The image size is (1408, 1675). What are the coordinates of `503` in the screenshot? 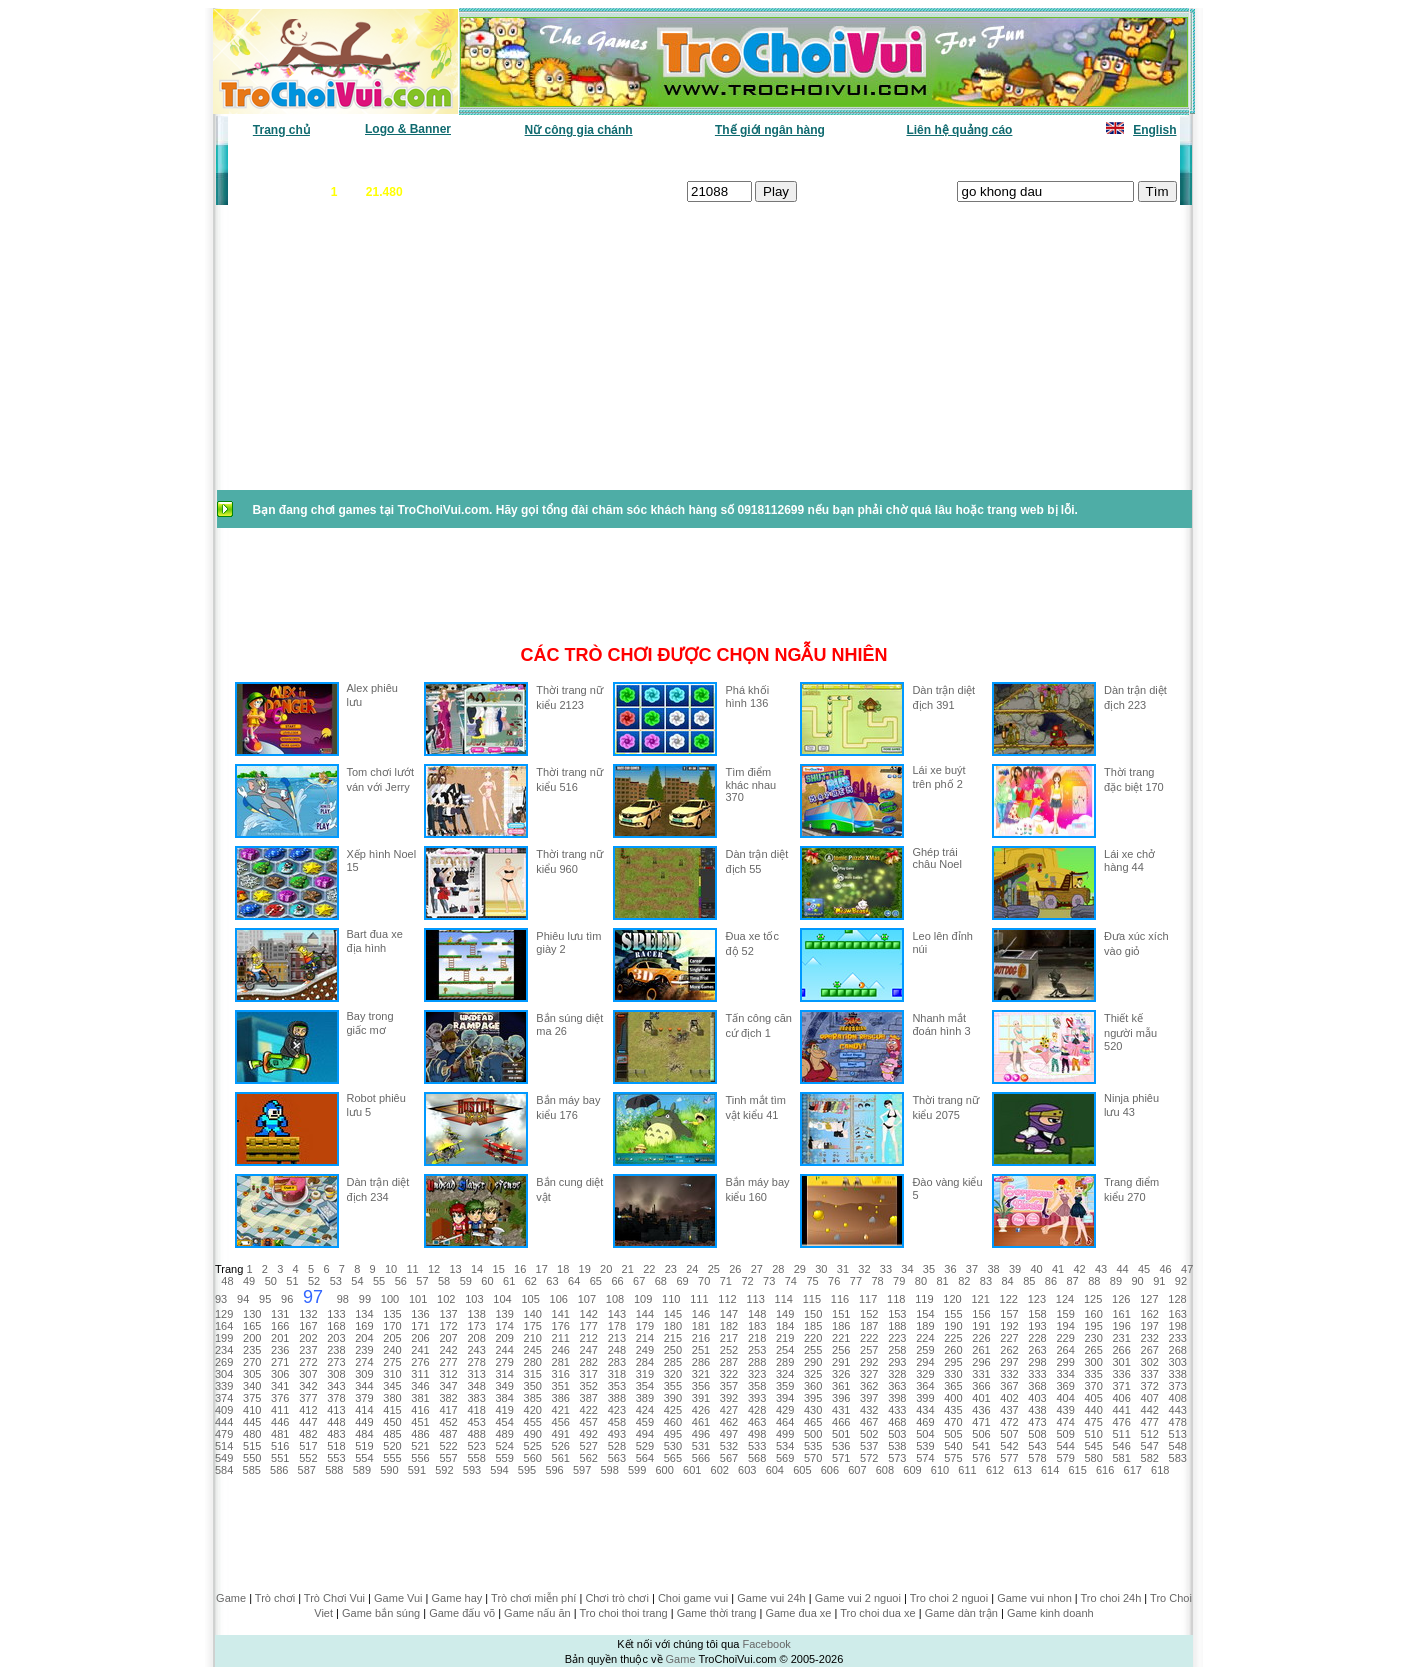 It's located at (897, 1434).